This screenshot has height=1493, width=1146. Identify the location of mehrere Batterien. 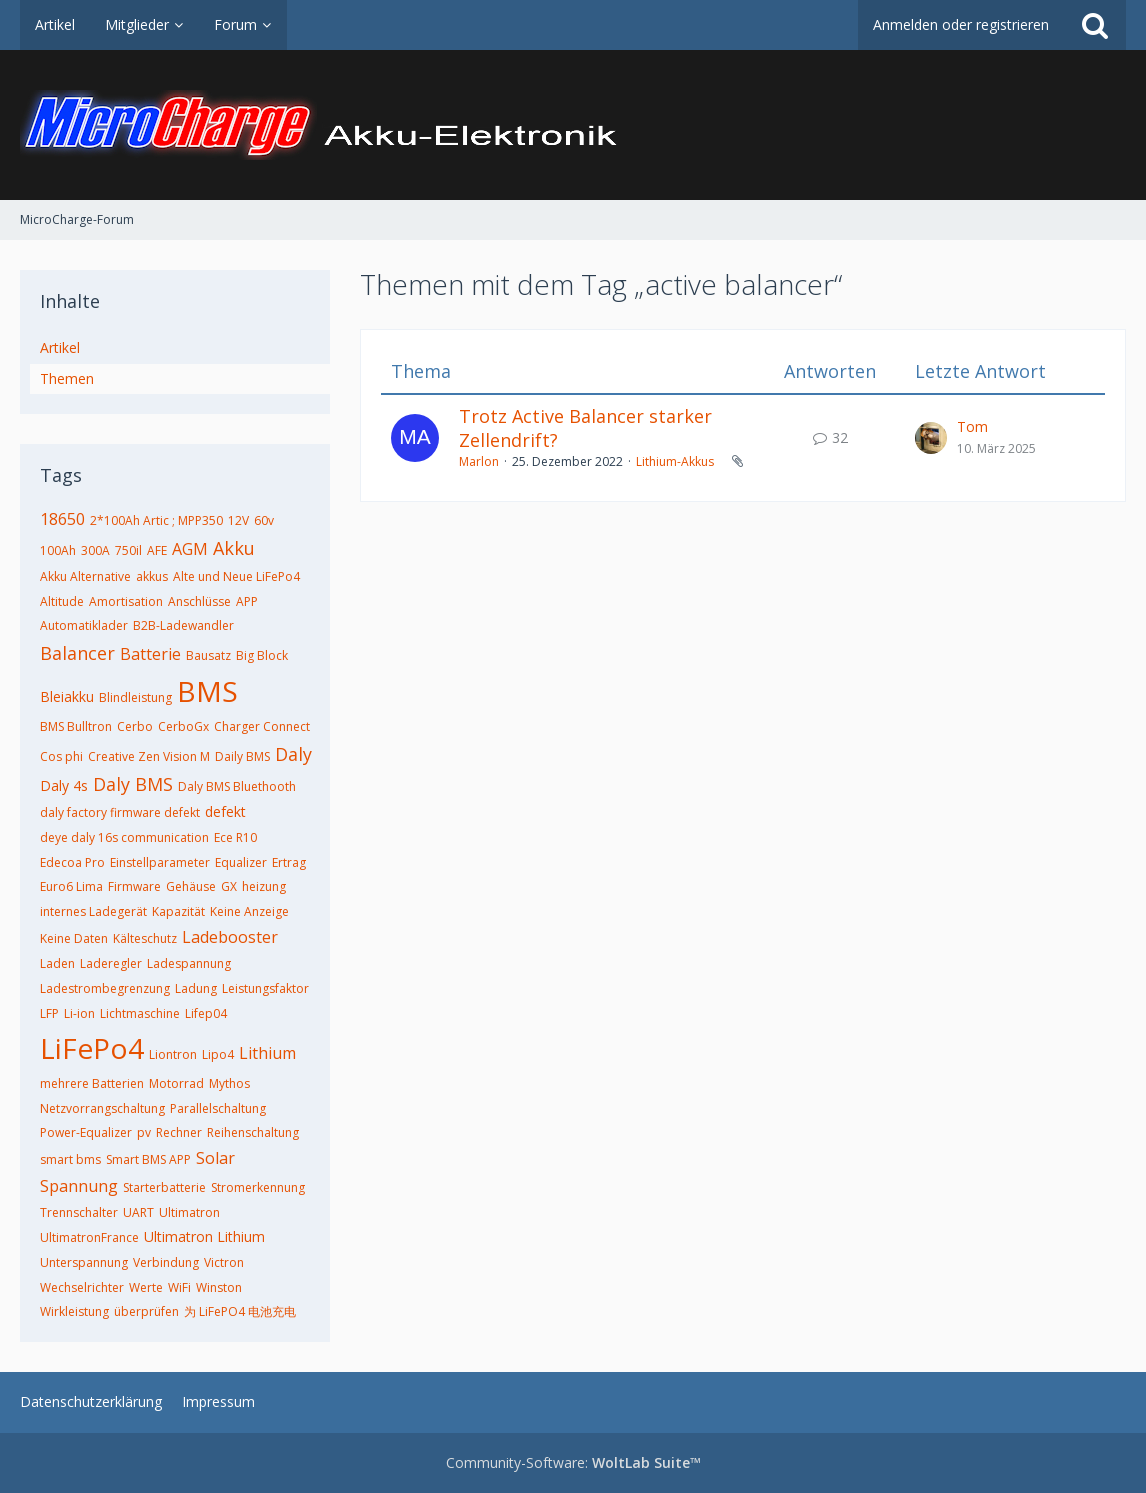
(92, 1083).